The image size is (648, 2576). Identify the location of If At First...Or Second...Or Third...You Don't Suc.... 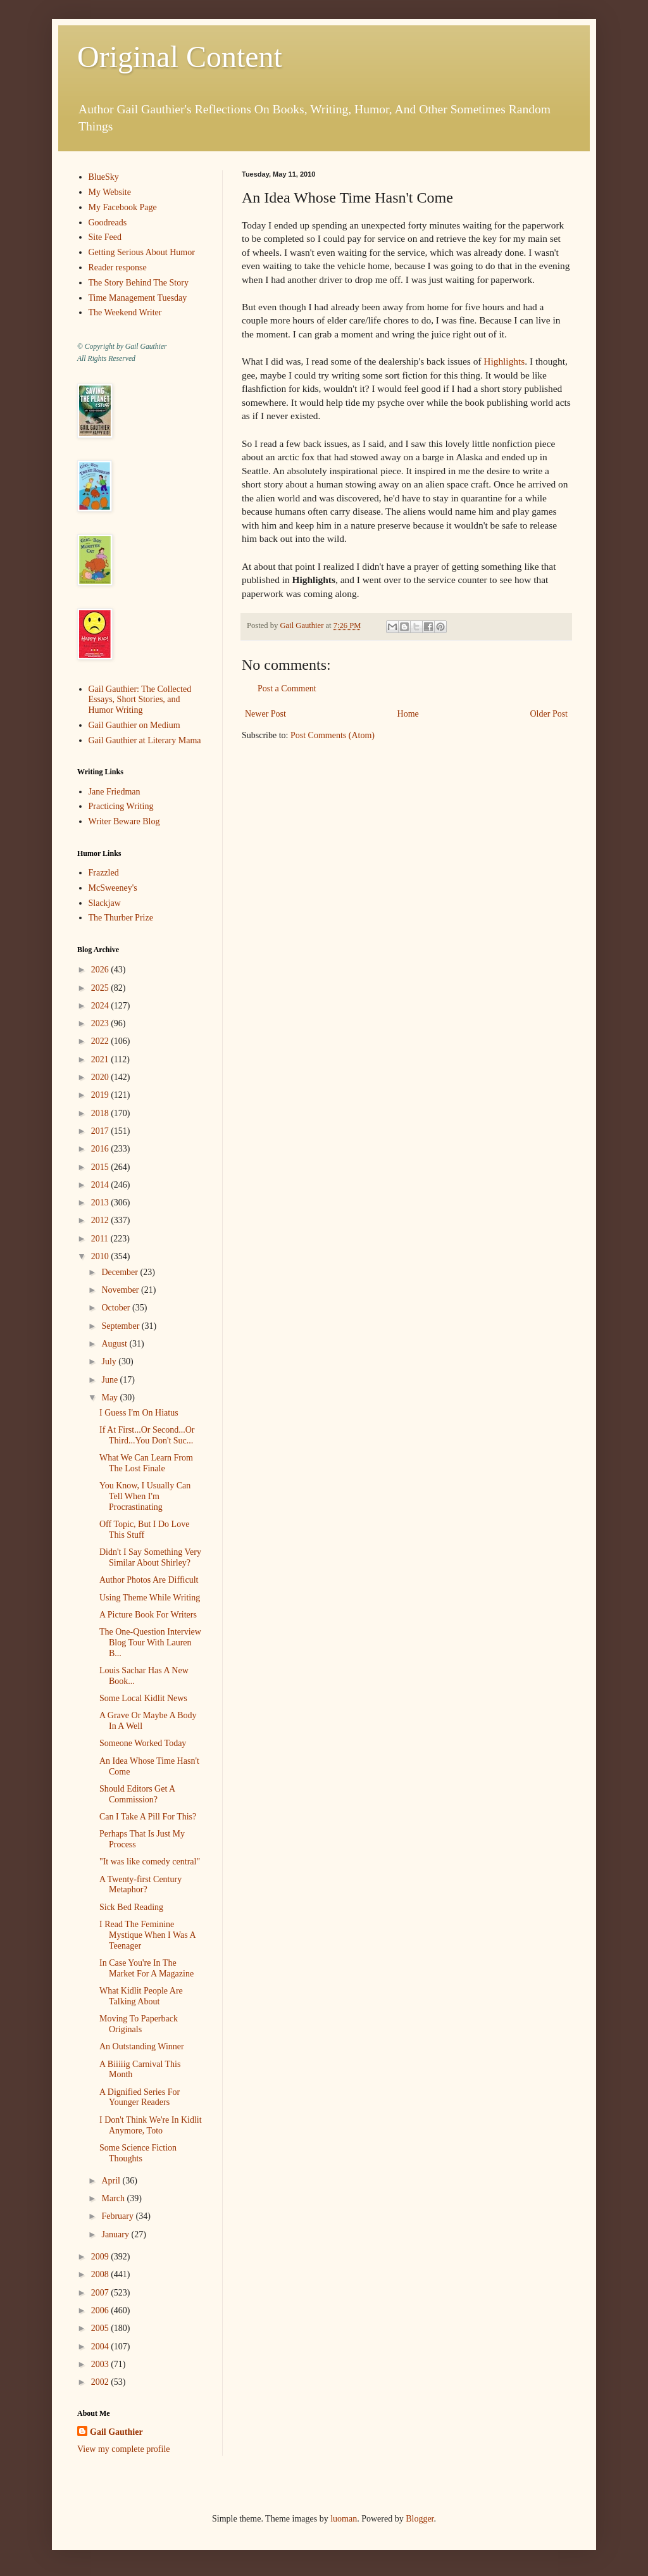
(147, 1435).